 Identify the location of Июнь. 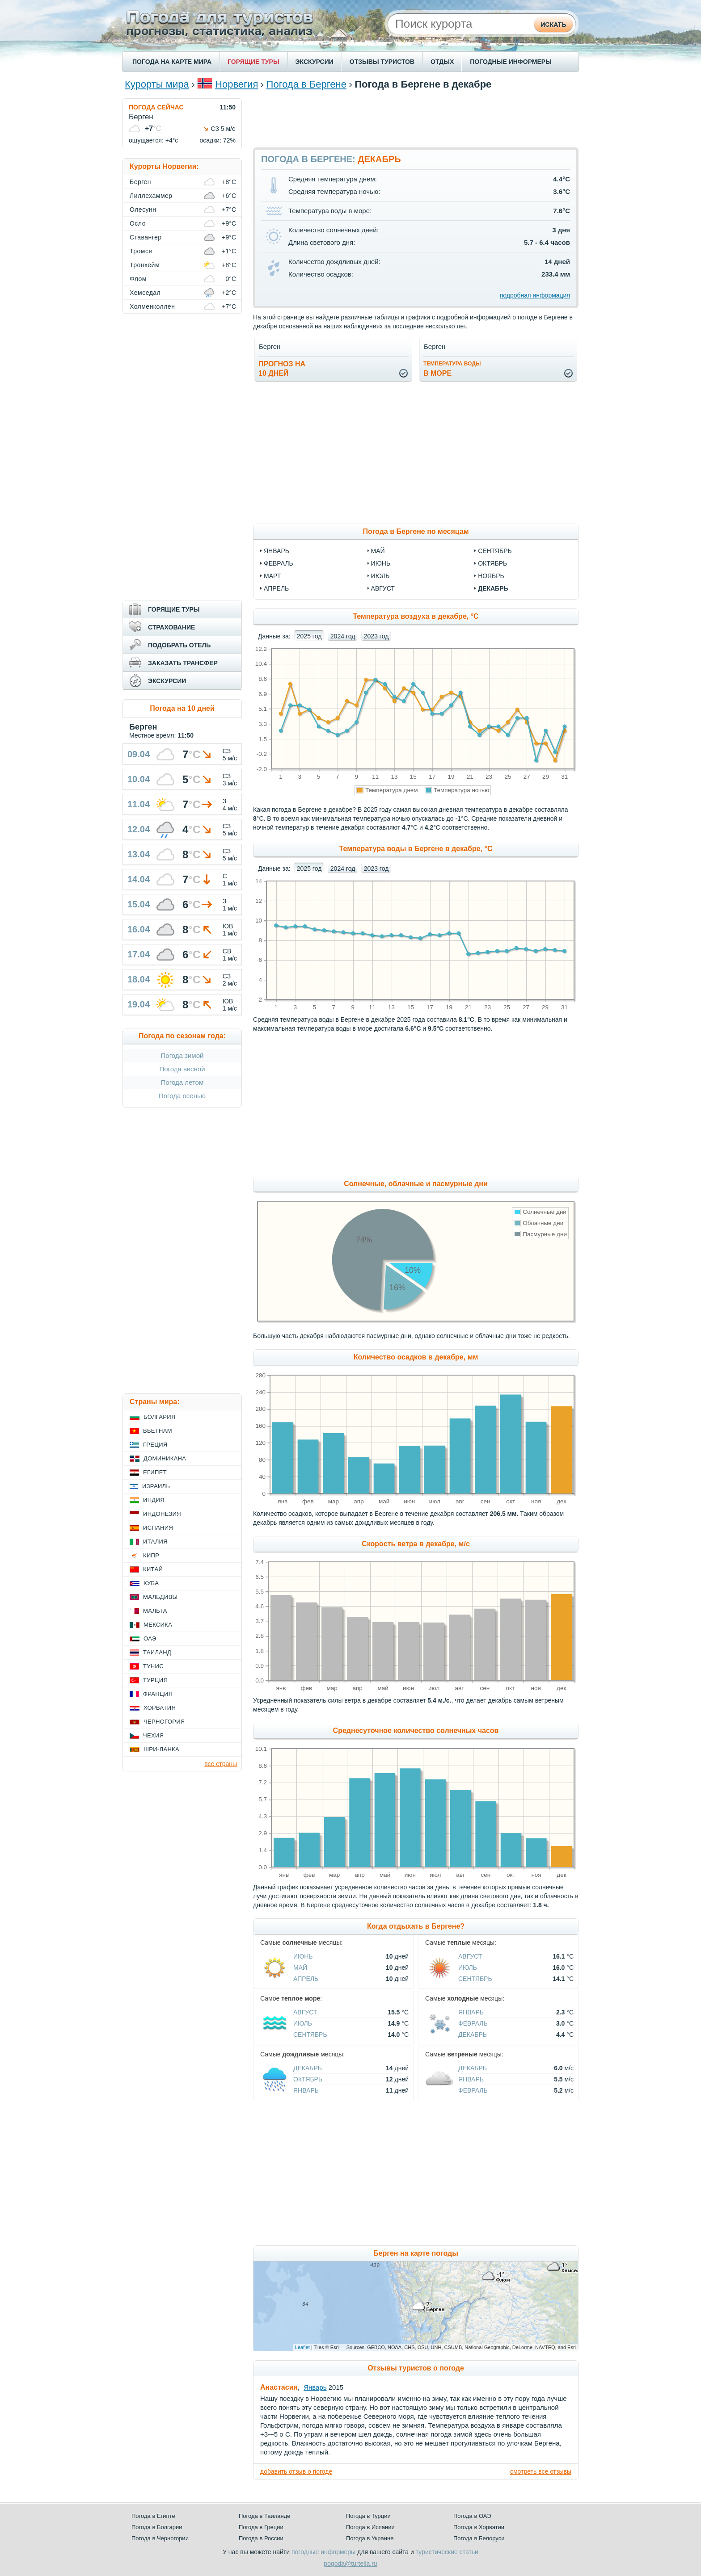
(303, 1956).